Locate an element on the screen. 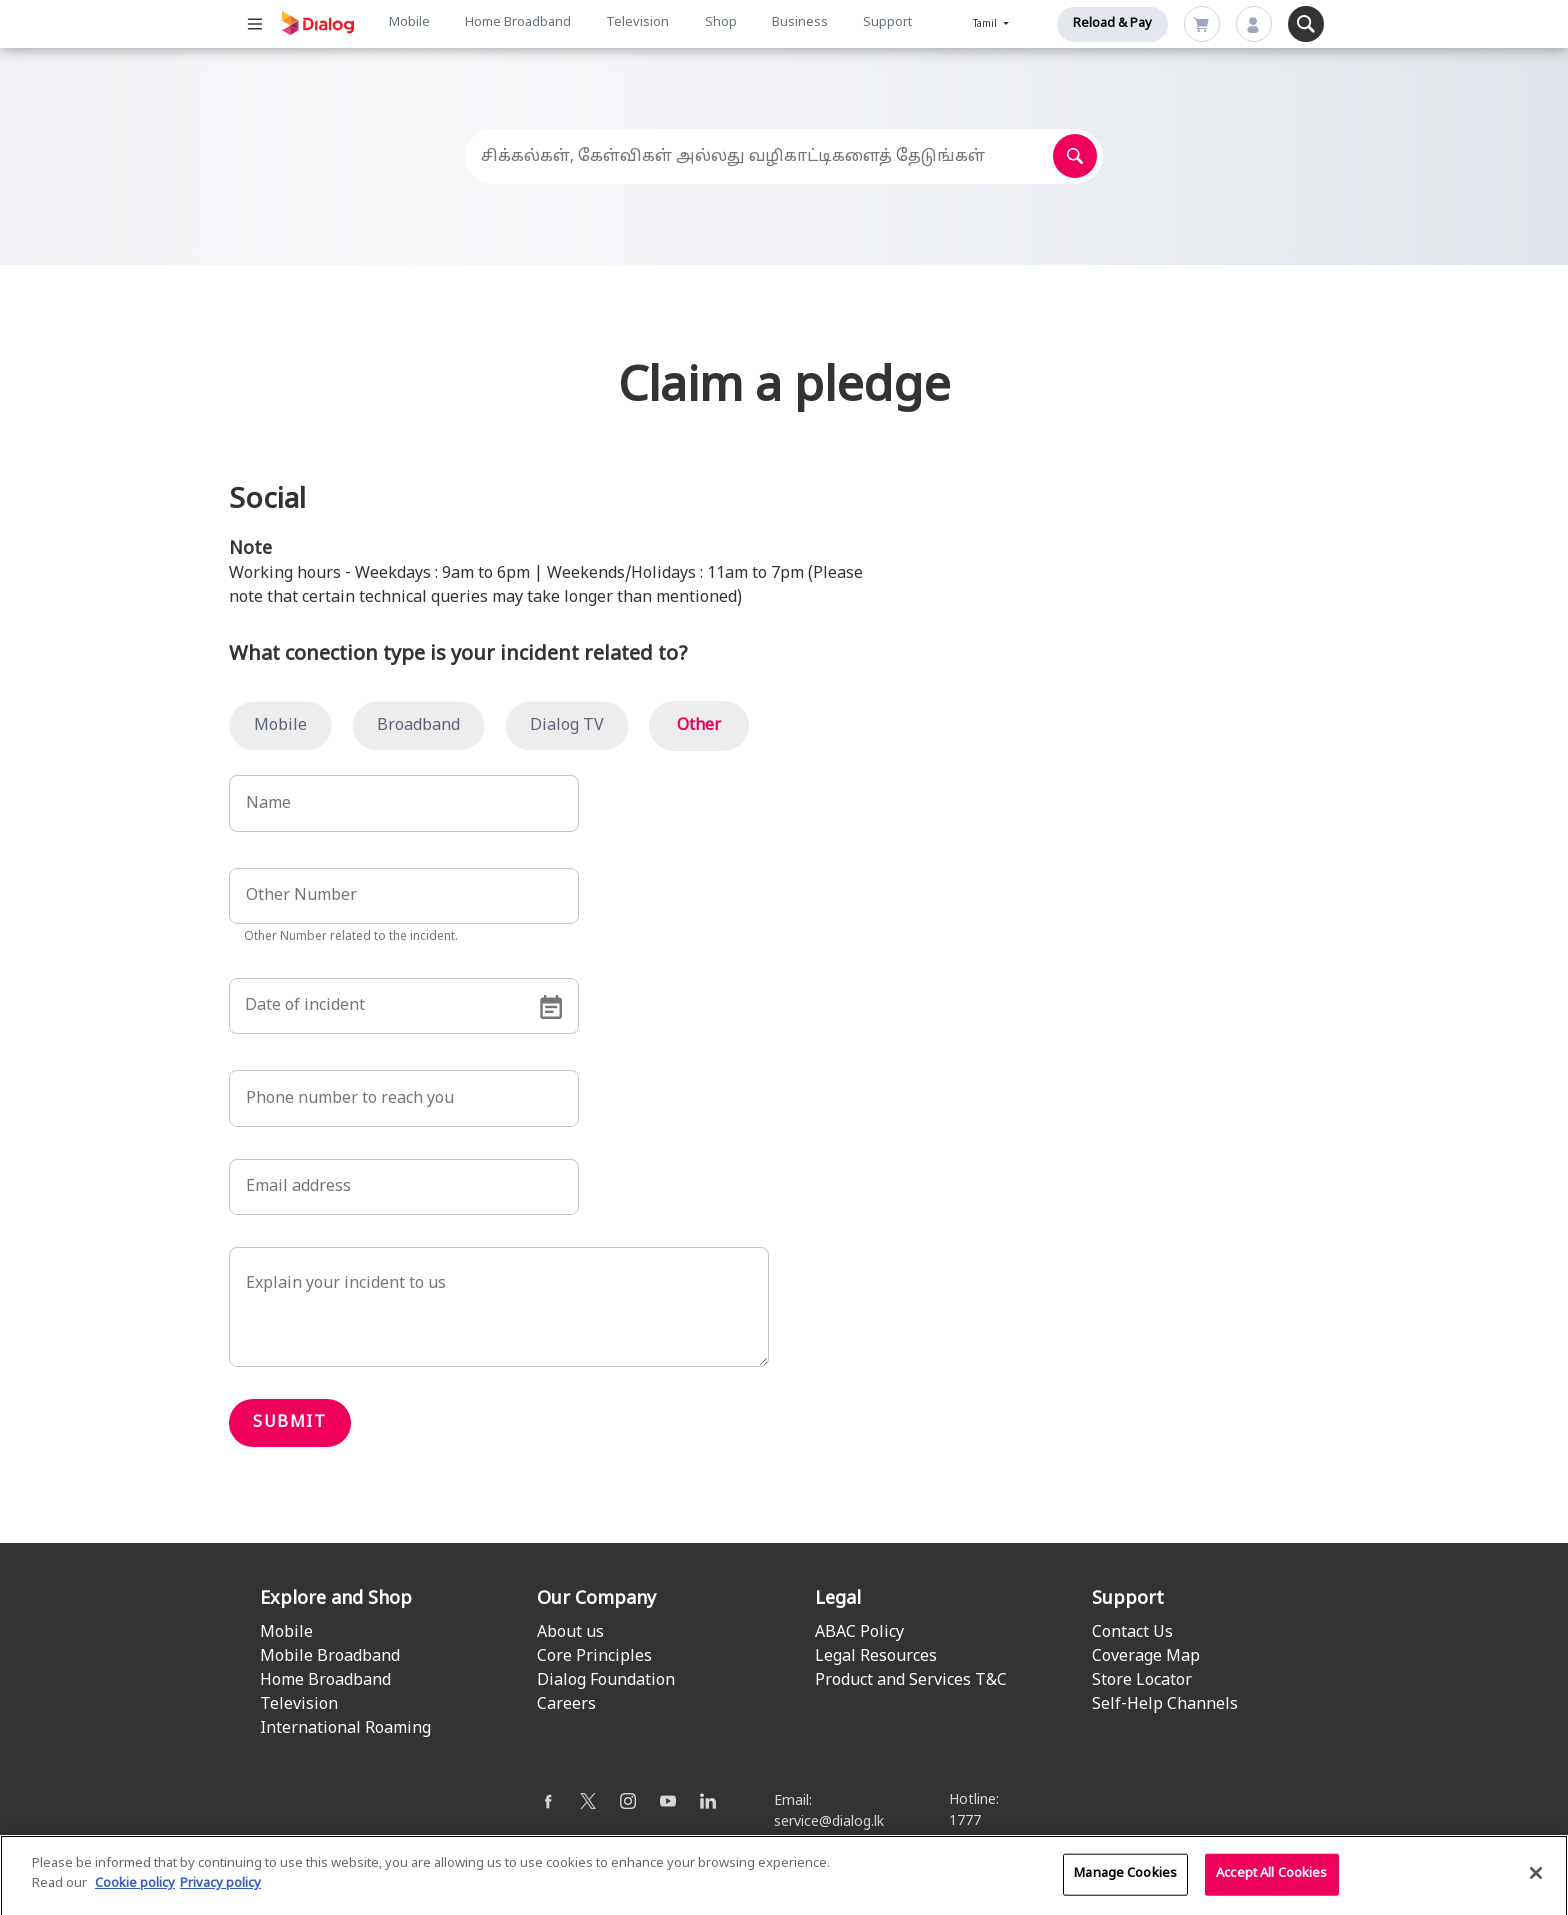  Self-Help Channels is located at coordinates (1165, 1705).